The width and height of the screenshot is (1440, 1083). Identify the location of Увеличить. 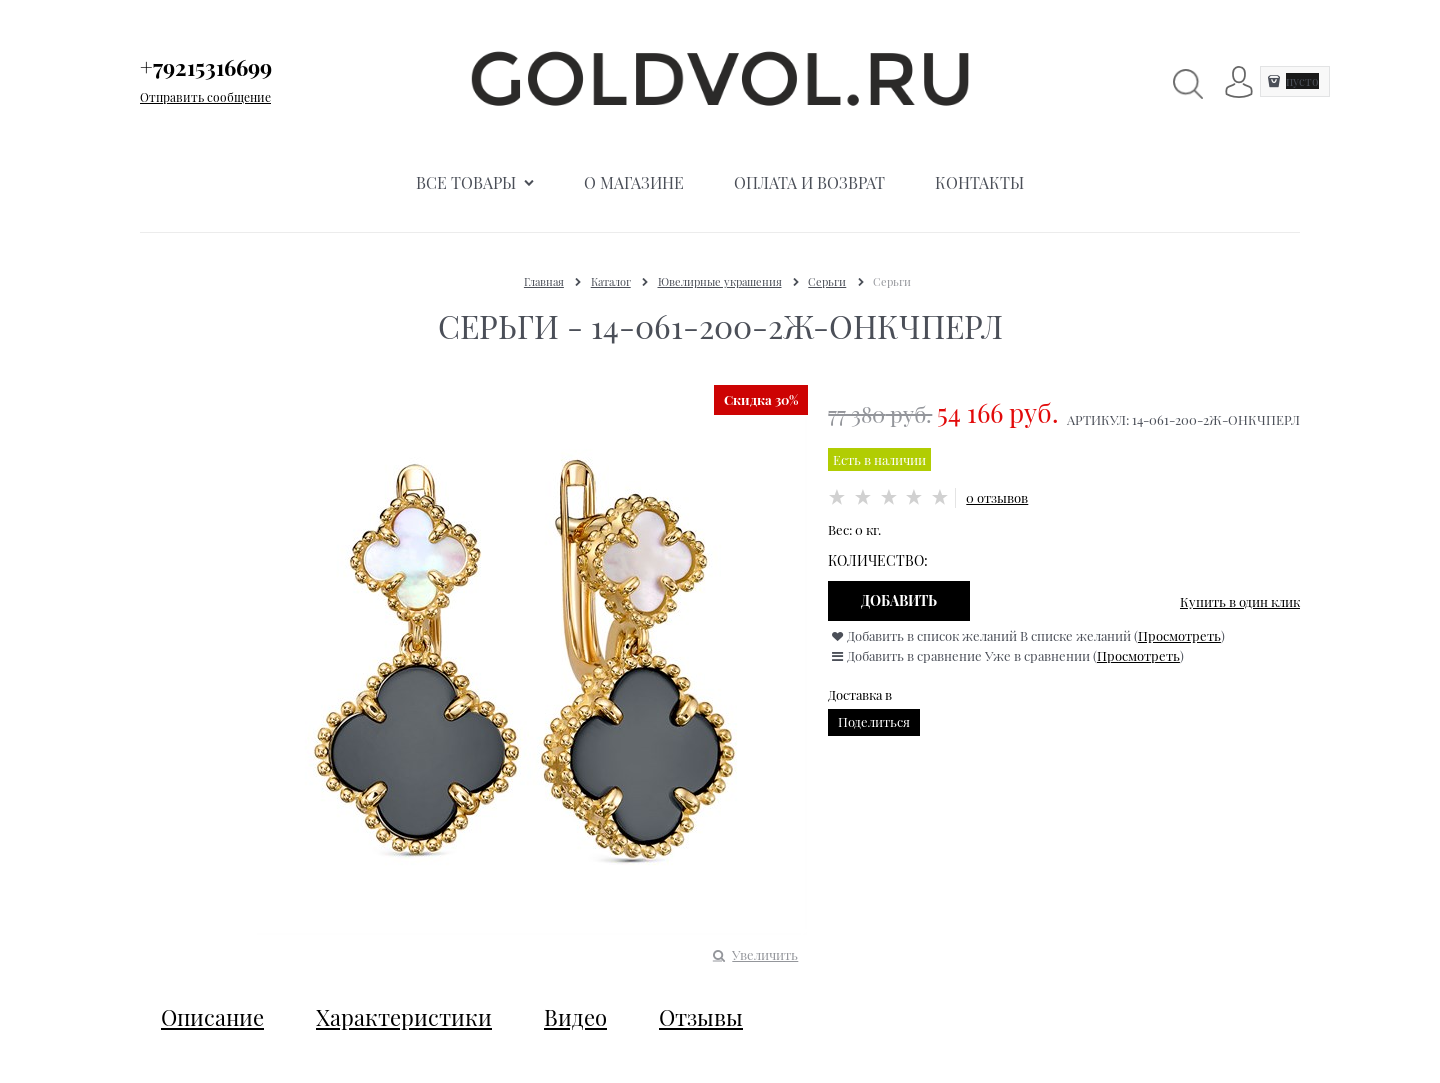
(765, 954).